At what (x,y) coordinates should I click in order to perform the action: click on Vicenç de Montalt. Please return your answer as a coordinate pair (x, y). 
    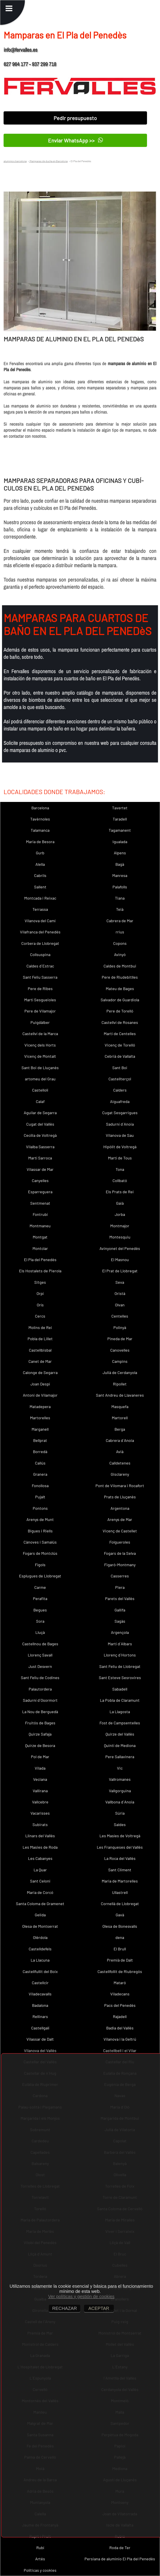
    Looking at the image, I should click on (40, 1056).